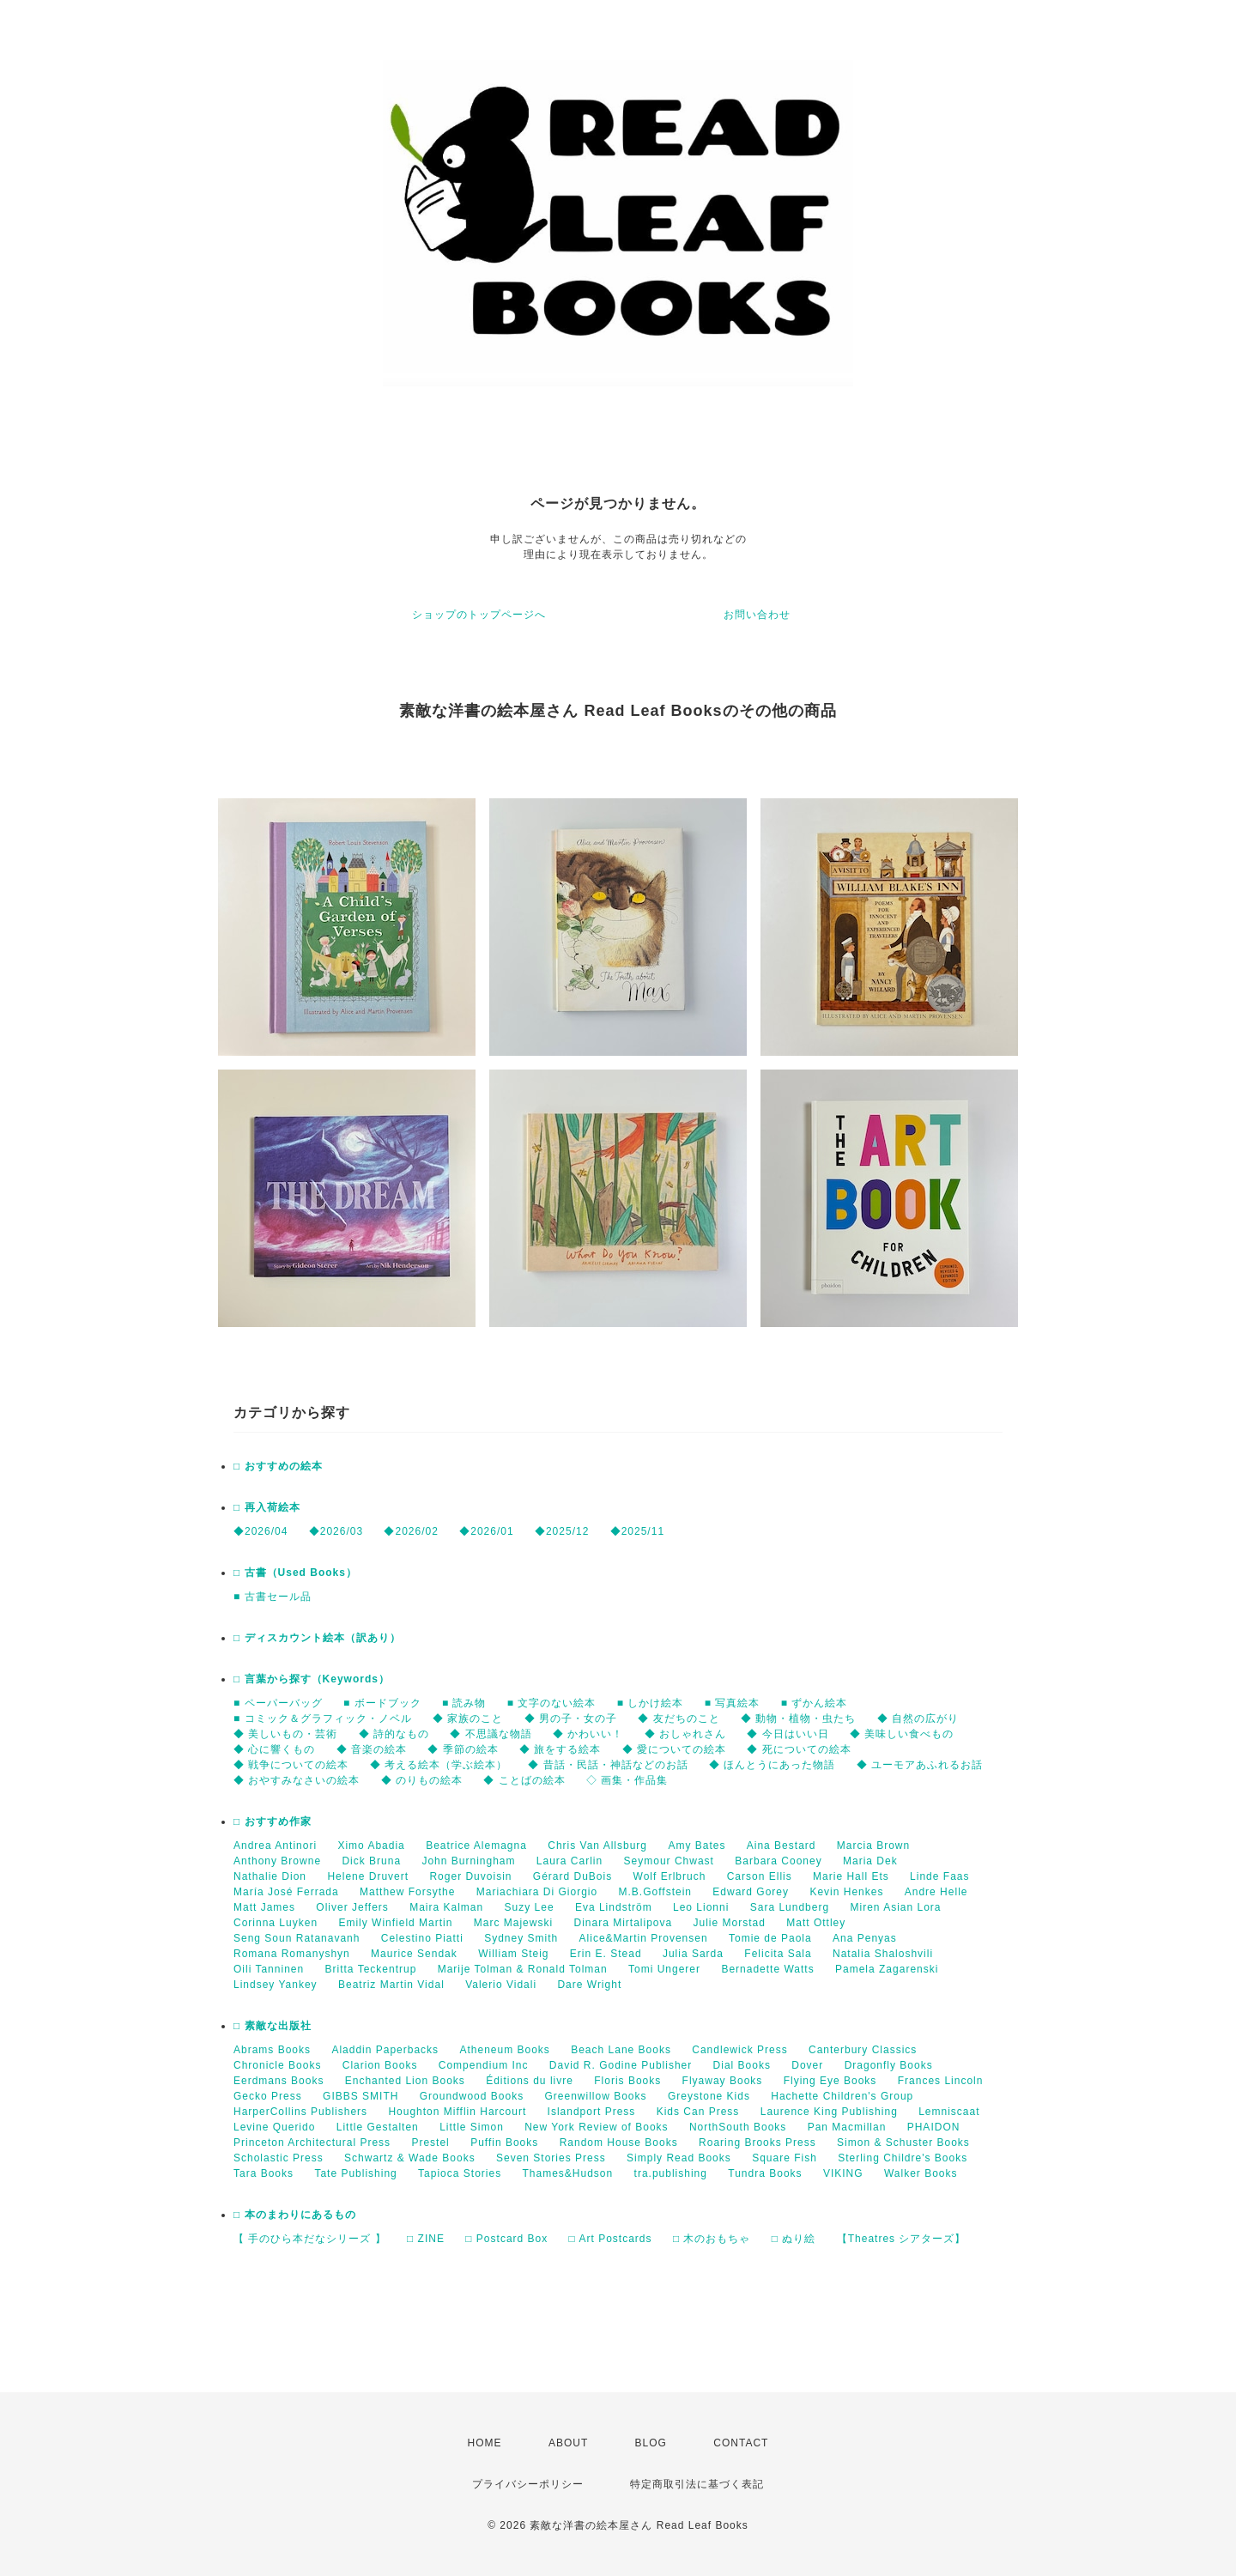  What do you see at coordinates (286, 1892) in the screenshot?
I see `María José Ferrada` at bounding box center [286, 1892].